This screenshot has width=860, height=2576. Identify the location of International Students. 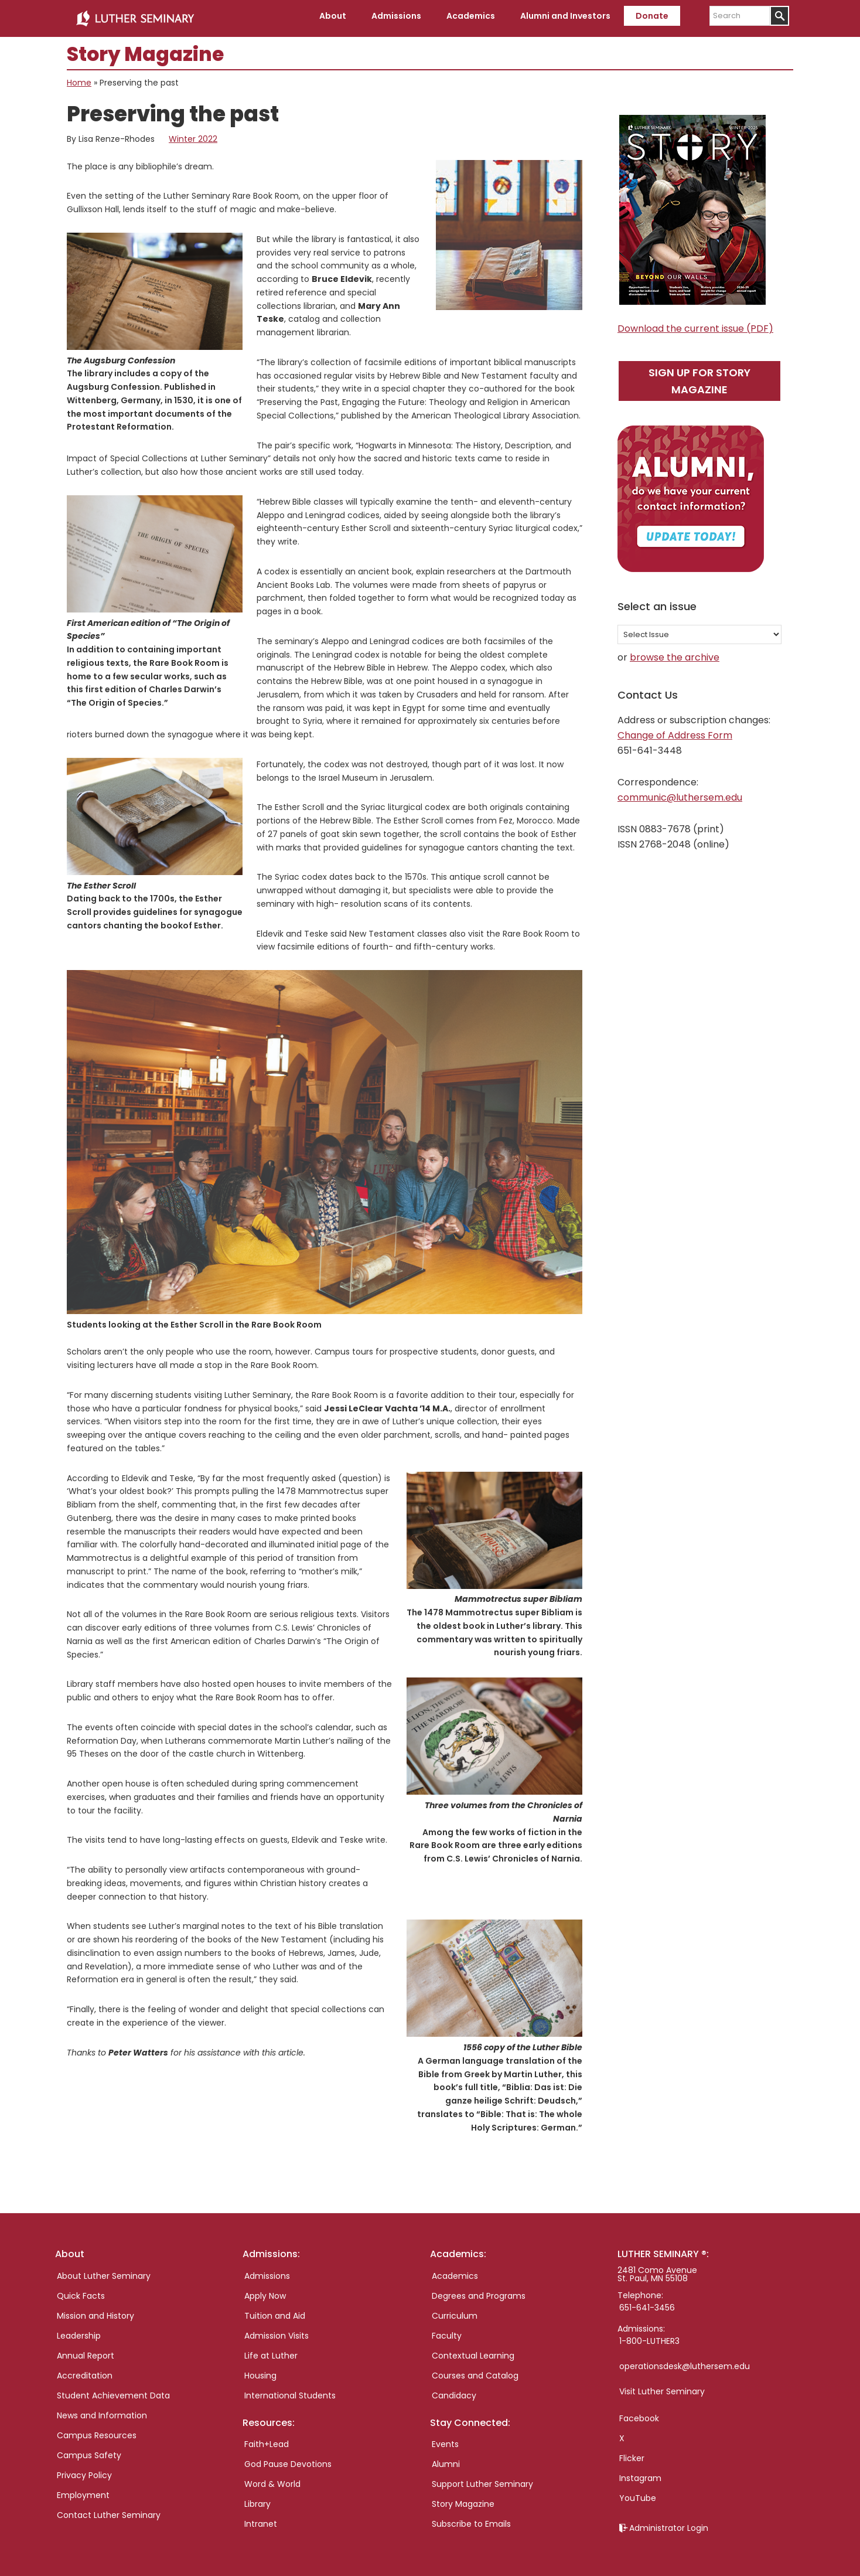
(290, 2391).